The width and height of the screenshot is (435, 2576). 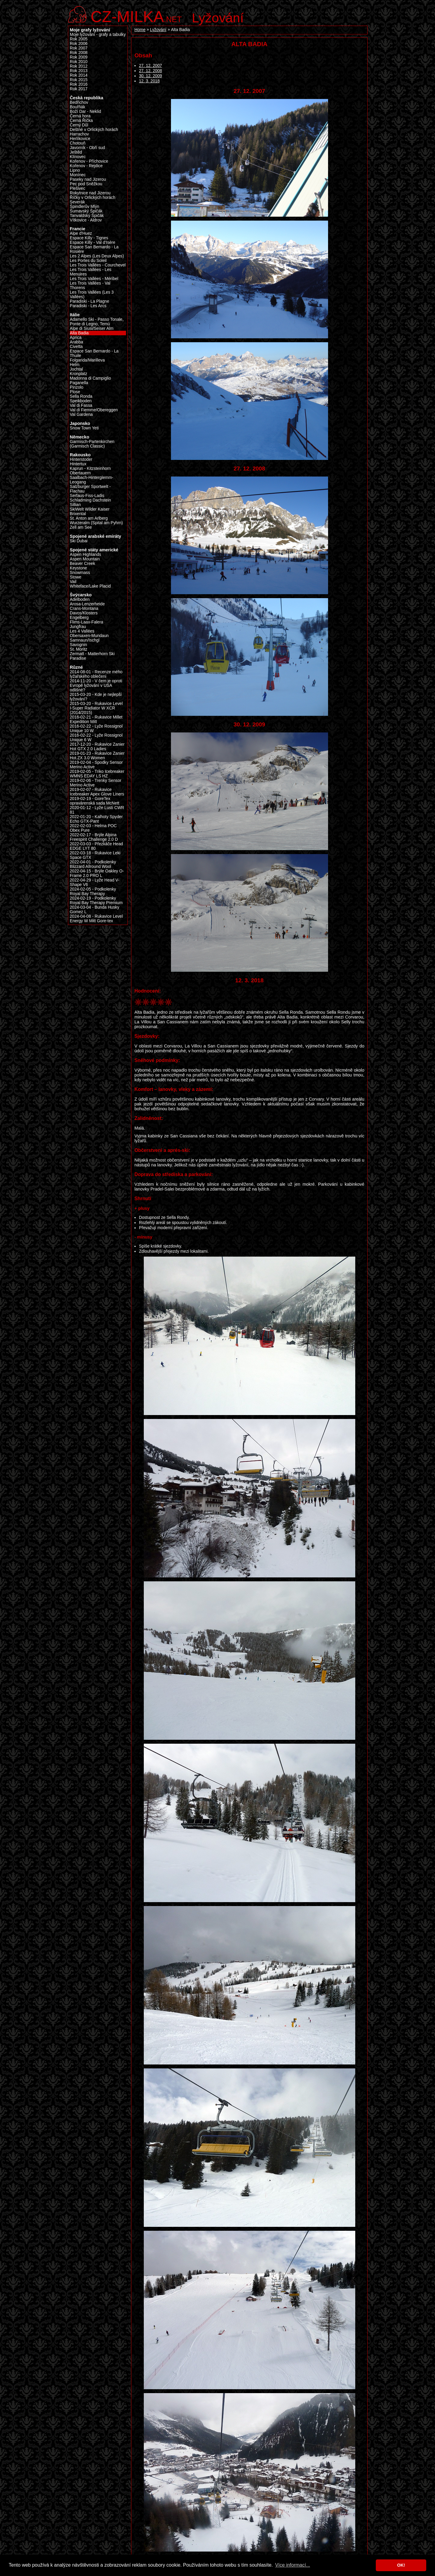 What do you see at coordinates (82, 631) in the screenshot?
I see `Les 4 Vallées` at bounding box center [82, 631].